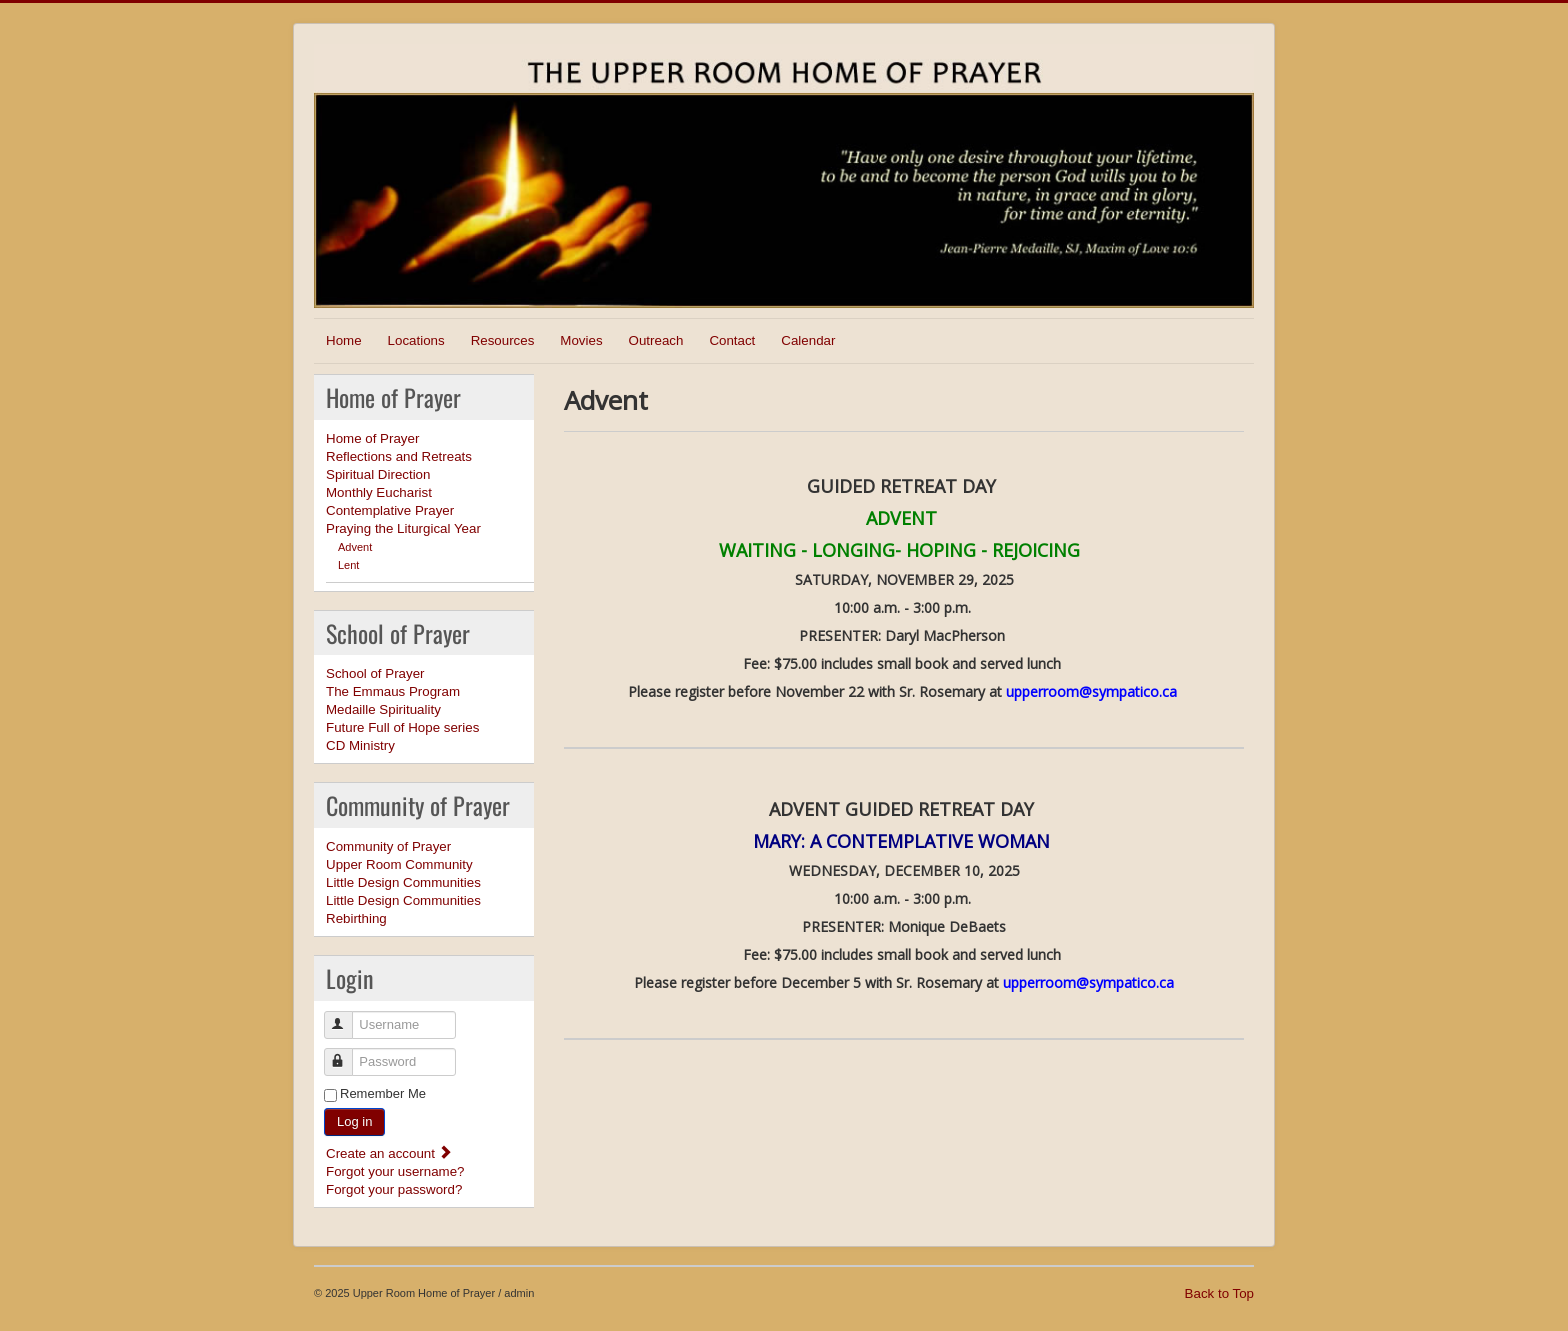 Image resolution: width=1568 pixels, height=1331 pixels. What do you see at coordinates (416, 340) in the screenshot?
I see `Locations` at bounding box center [416, 340].